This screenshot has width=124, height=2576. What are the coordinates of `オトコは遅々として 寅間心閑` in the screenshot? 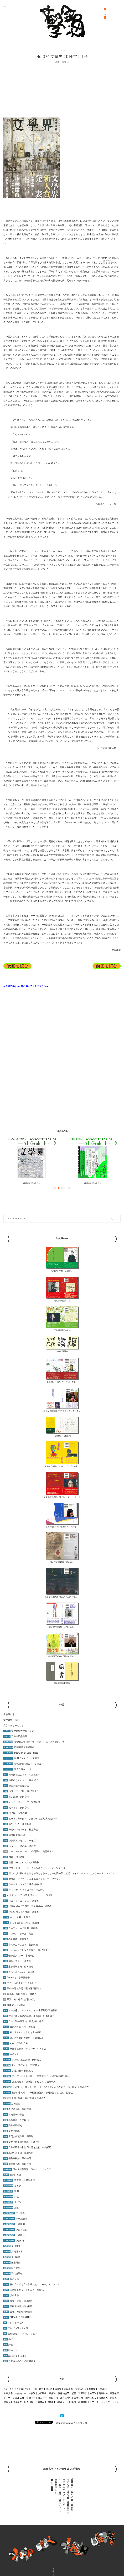 It's located at (21, 1802).